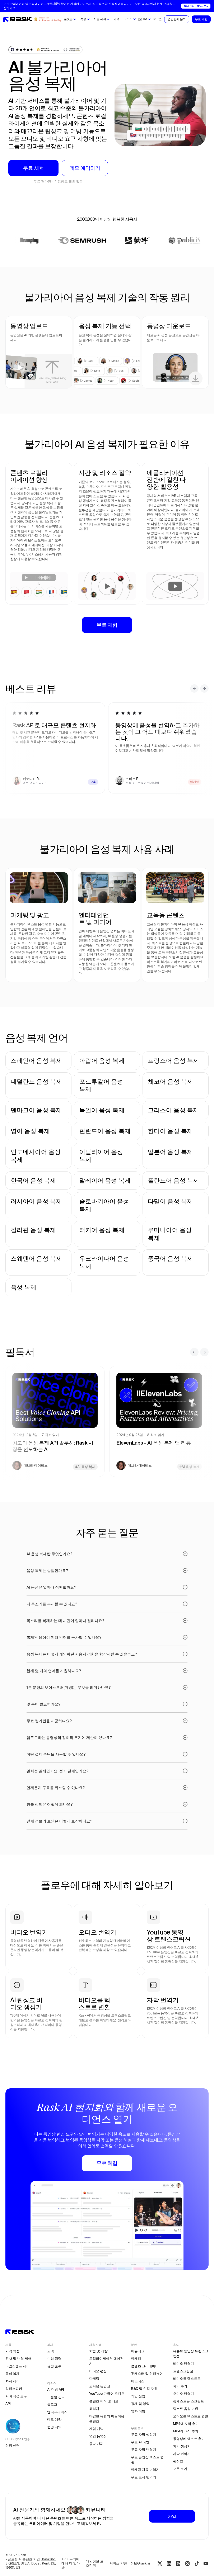 The width and height of the screenshot is (214, 2576). Describe the element at coordinates (107, 2393) in the screenshot. I see `YouTube 다국어 오디오` at that location.